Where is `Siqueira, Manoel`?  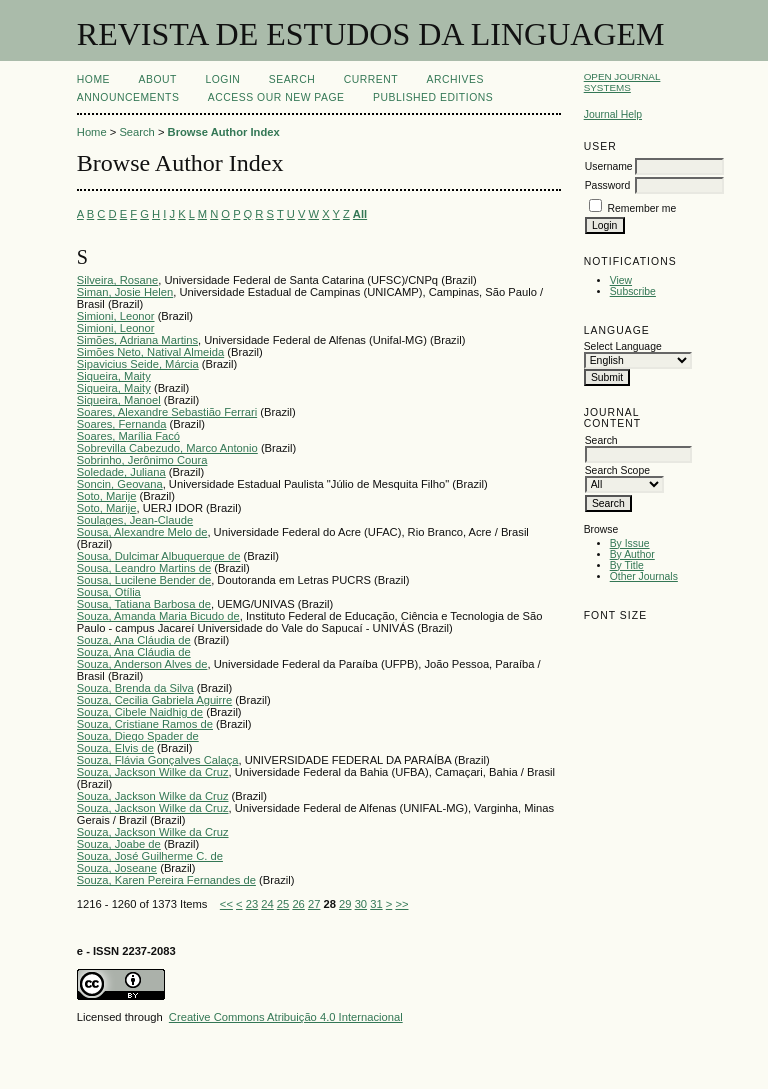 Siqueira, Manoel is located at coordinates (119, 400).